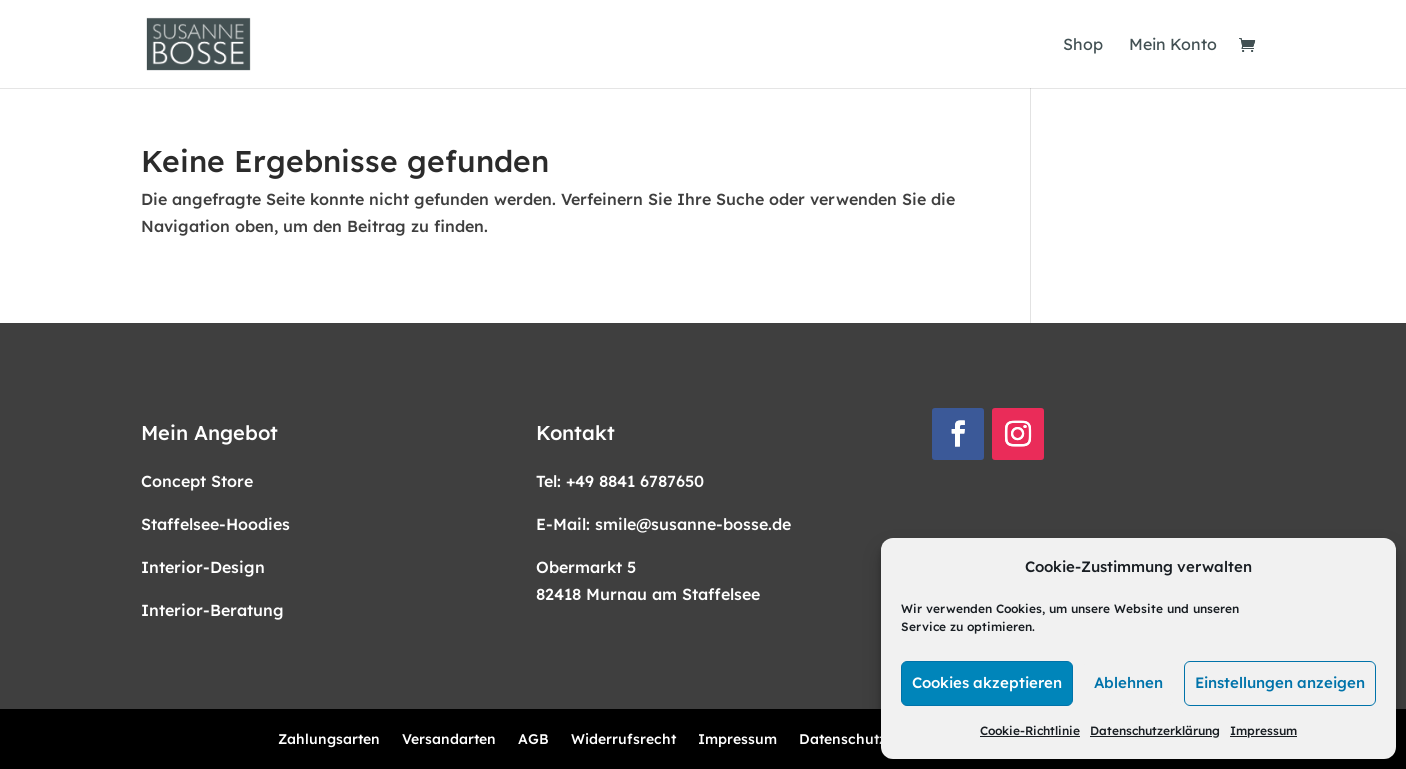  What do you see at coordinates (215, 524) in the screenshot?
I see `Staffelsee-Hoodies` at bounding box center [215, 524].